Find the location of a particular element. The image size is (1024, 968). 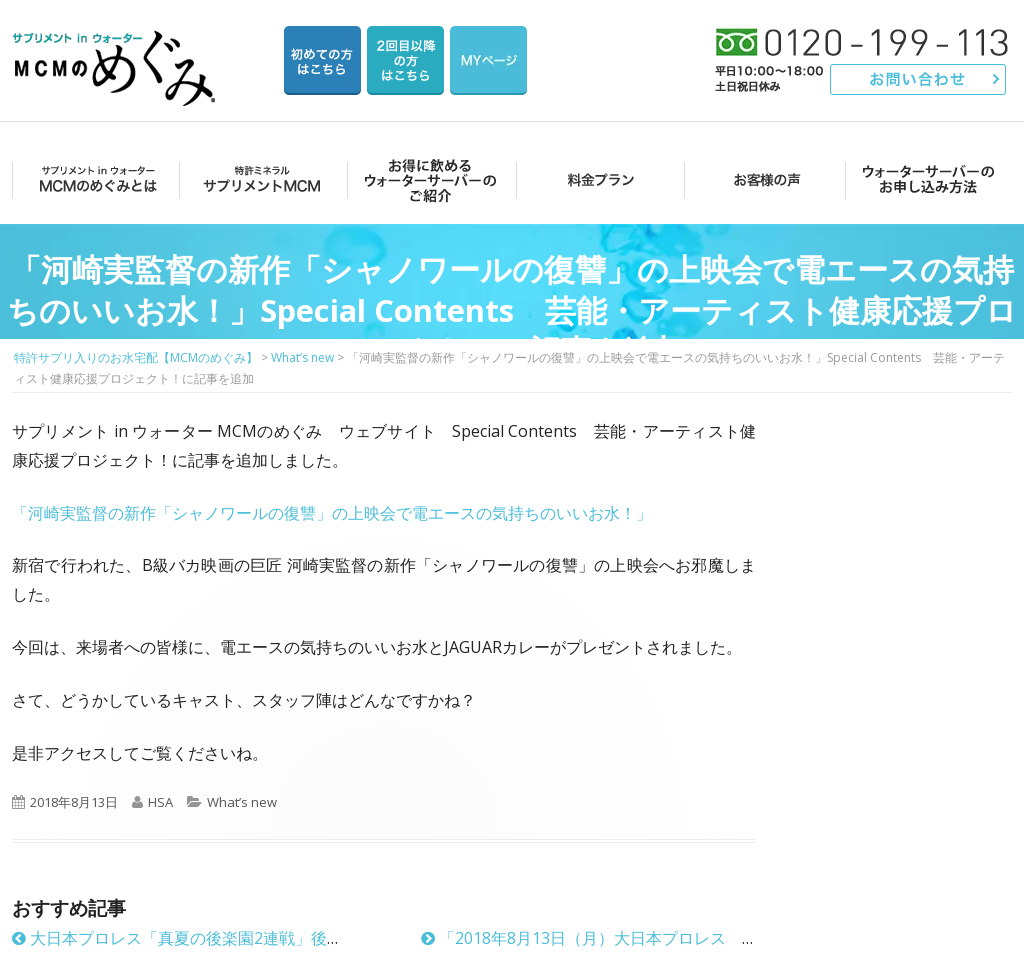

ウォーターサーバーのお申し込み方法 is located at coordinates (928, 179).